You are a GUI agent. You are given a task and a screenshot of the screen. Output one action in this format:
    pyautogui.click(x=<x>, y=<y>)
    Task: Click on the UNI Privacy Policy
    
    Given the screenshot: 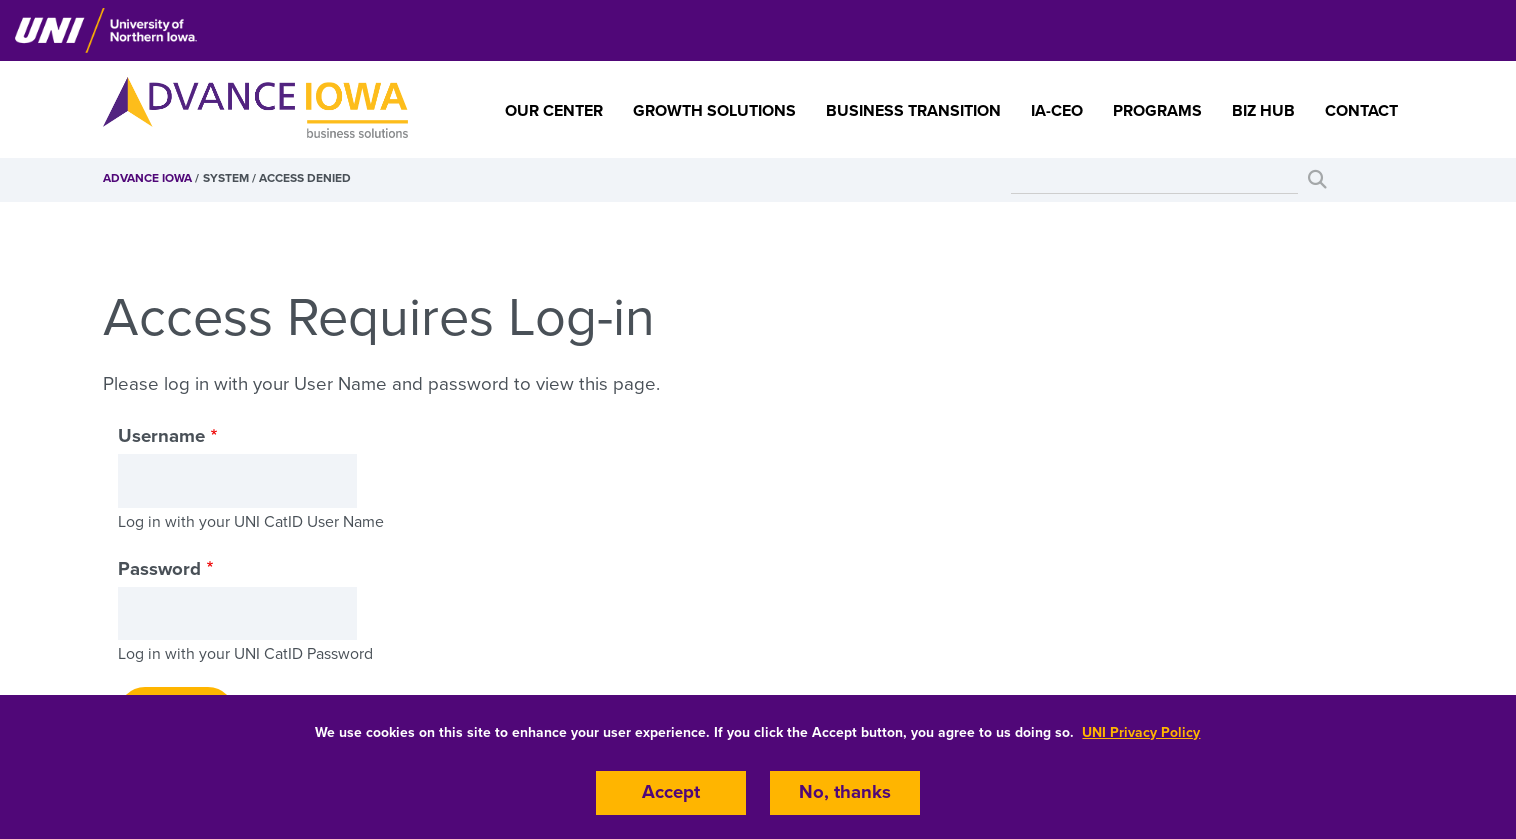 What is the action you would take?
    pyautogui.click(x=1141, y=732)
    